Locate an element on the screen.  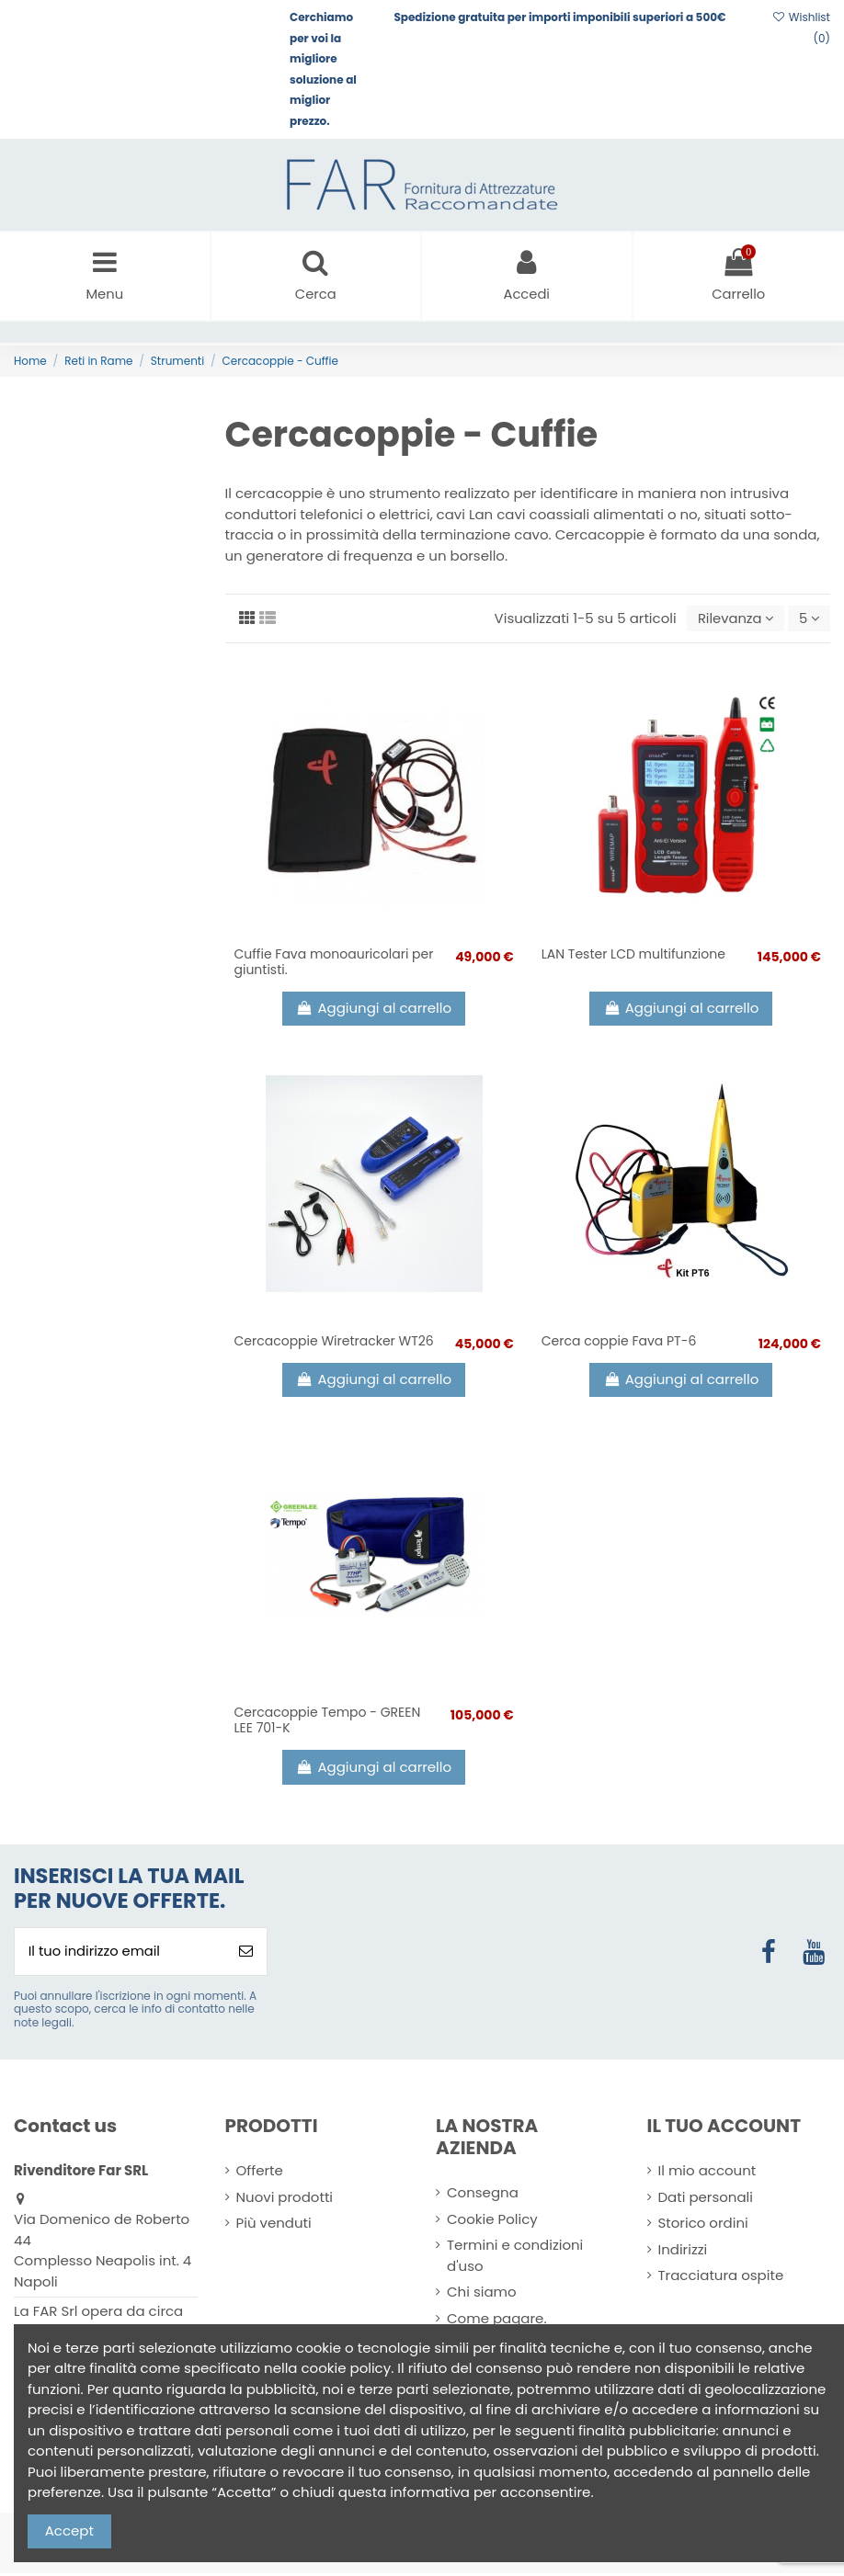
Consegna is located at coordinates (483, 2195).